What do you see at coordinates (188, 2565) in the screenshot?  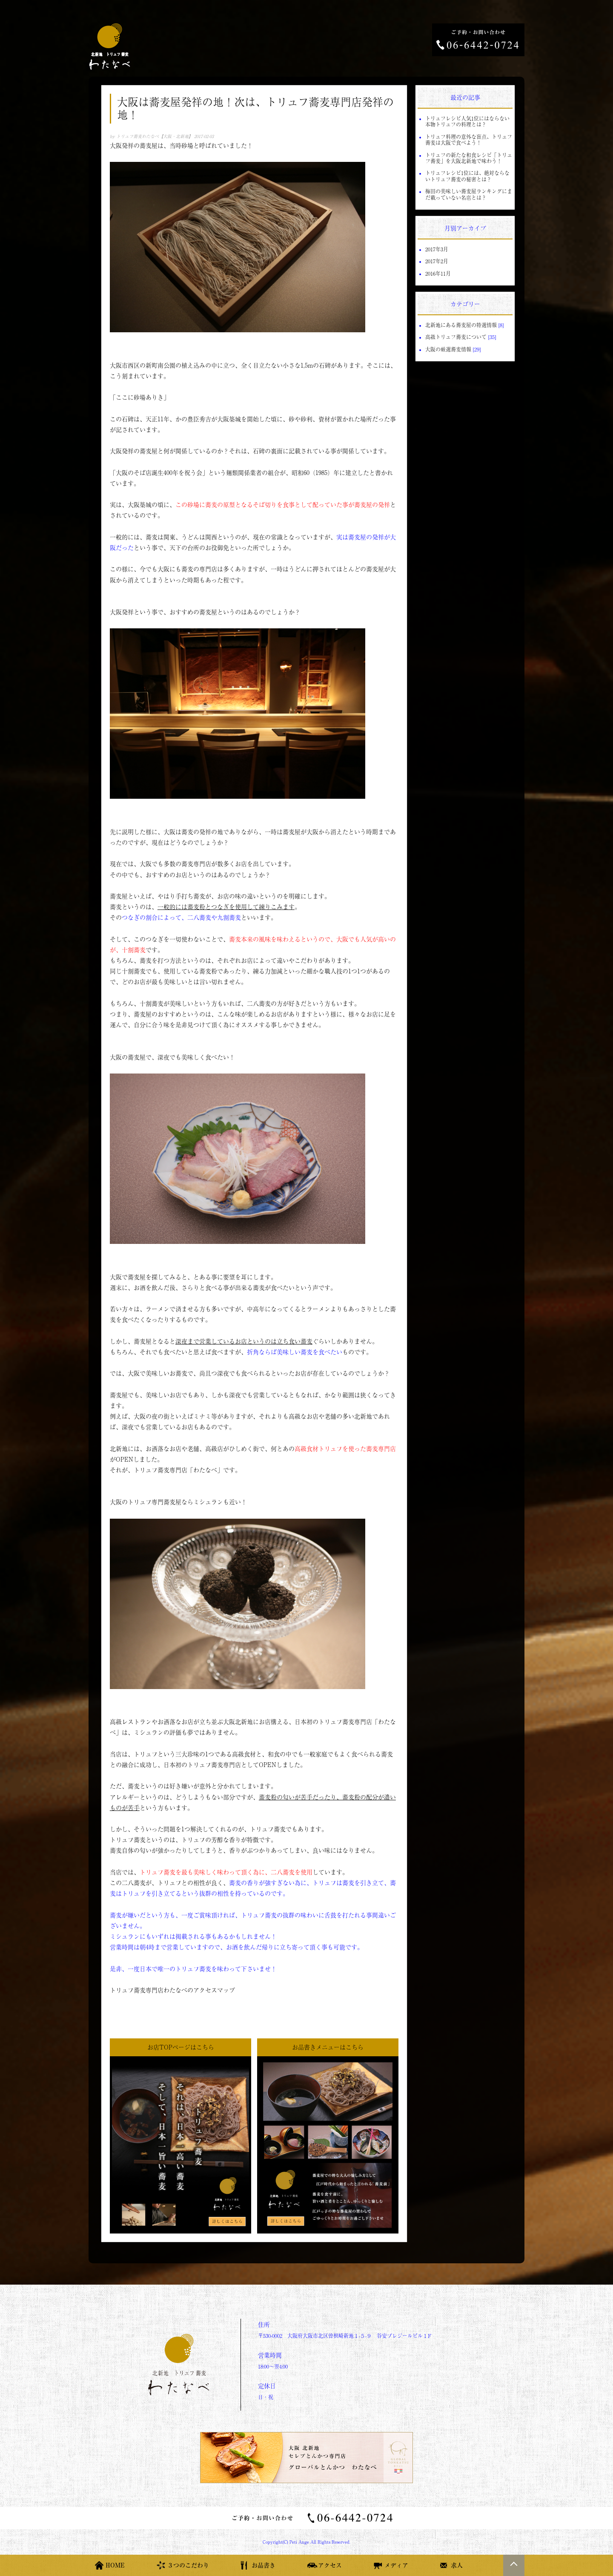 I see `３つのこだわり` at bounding box center [188, 2565].